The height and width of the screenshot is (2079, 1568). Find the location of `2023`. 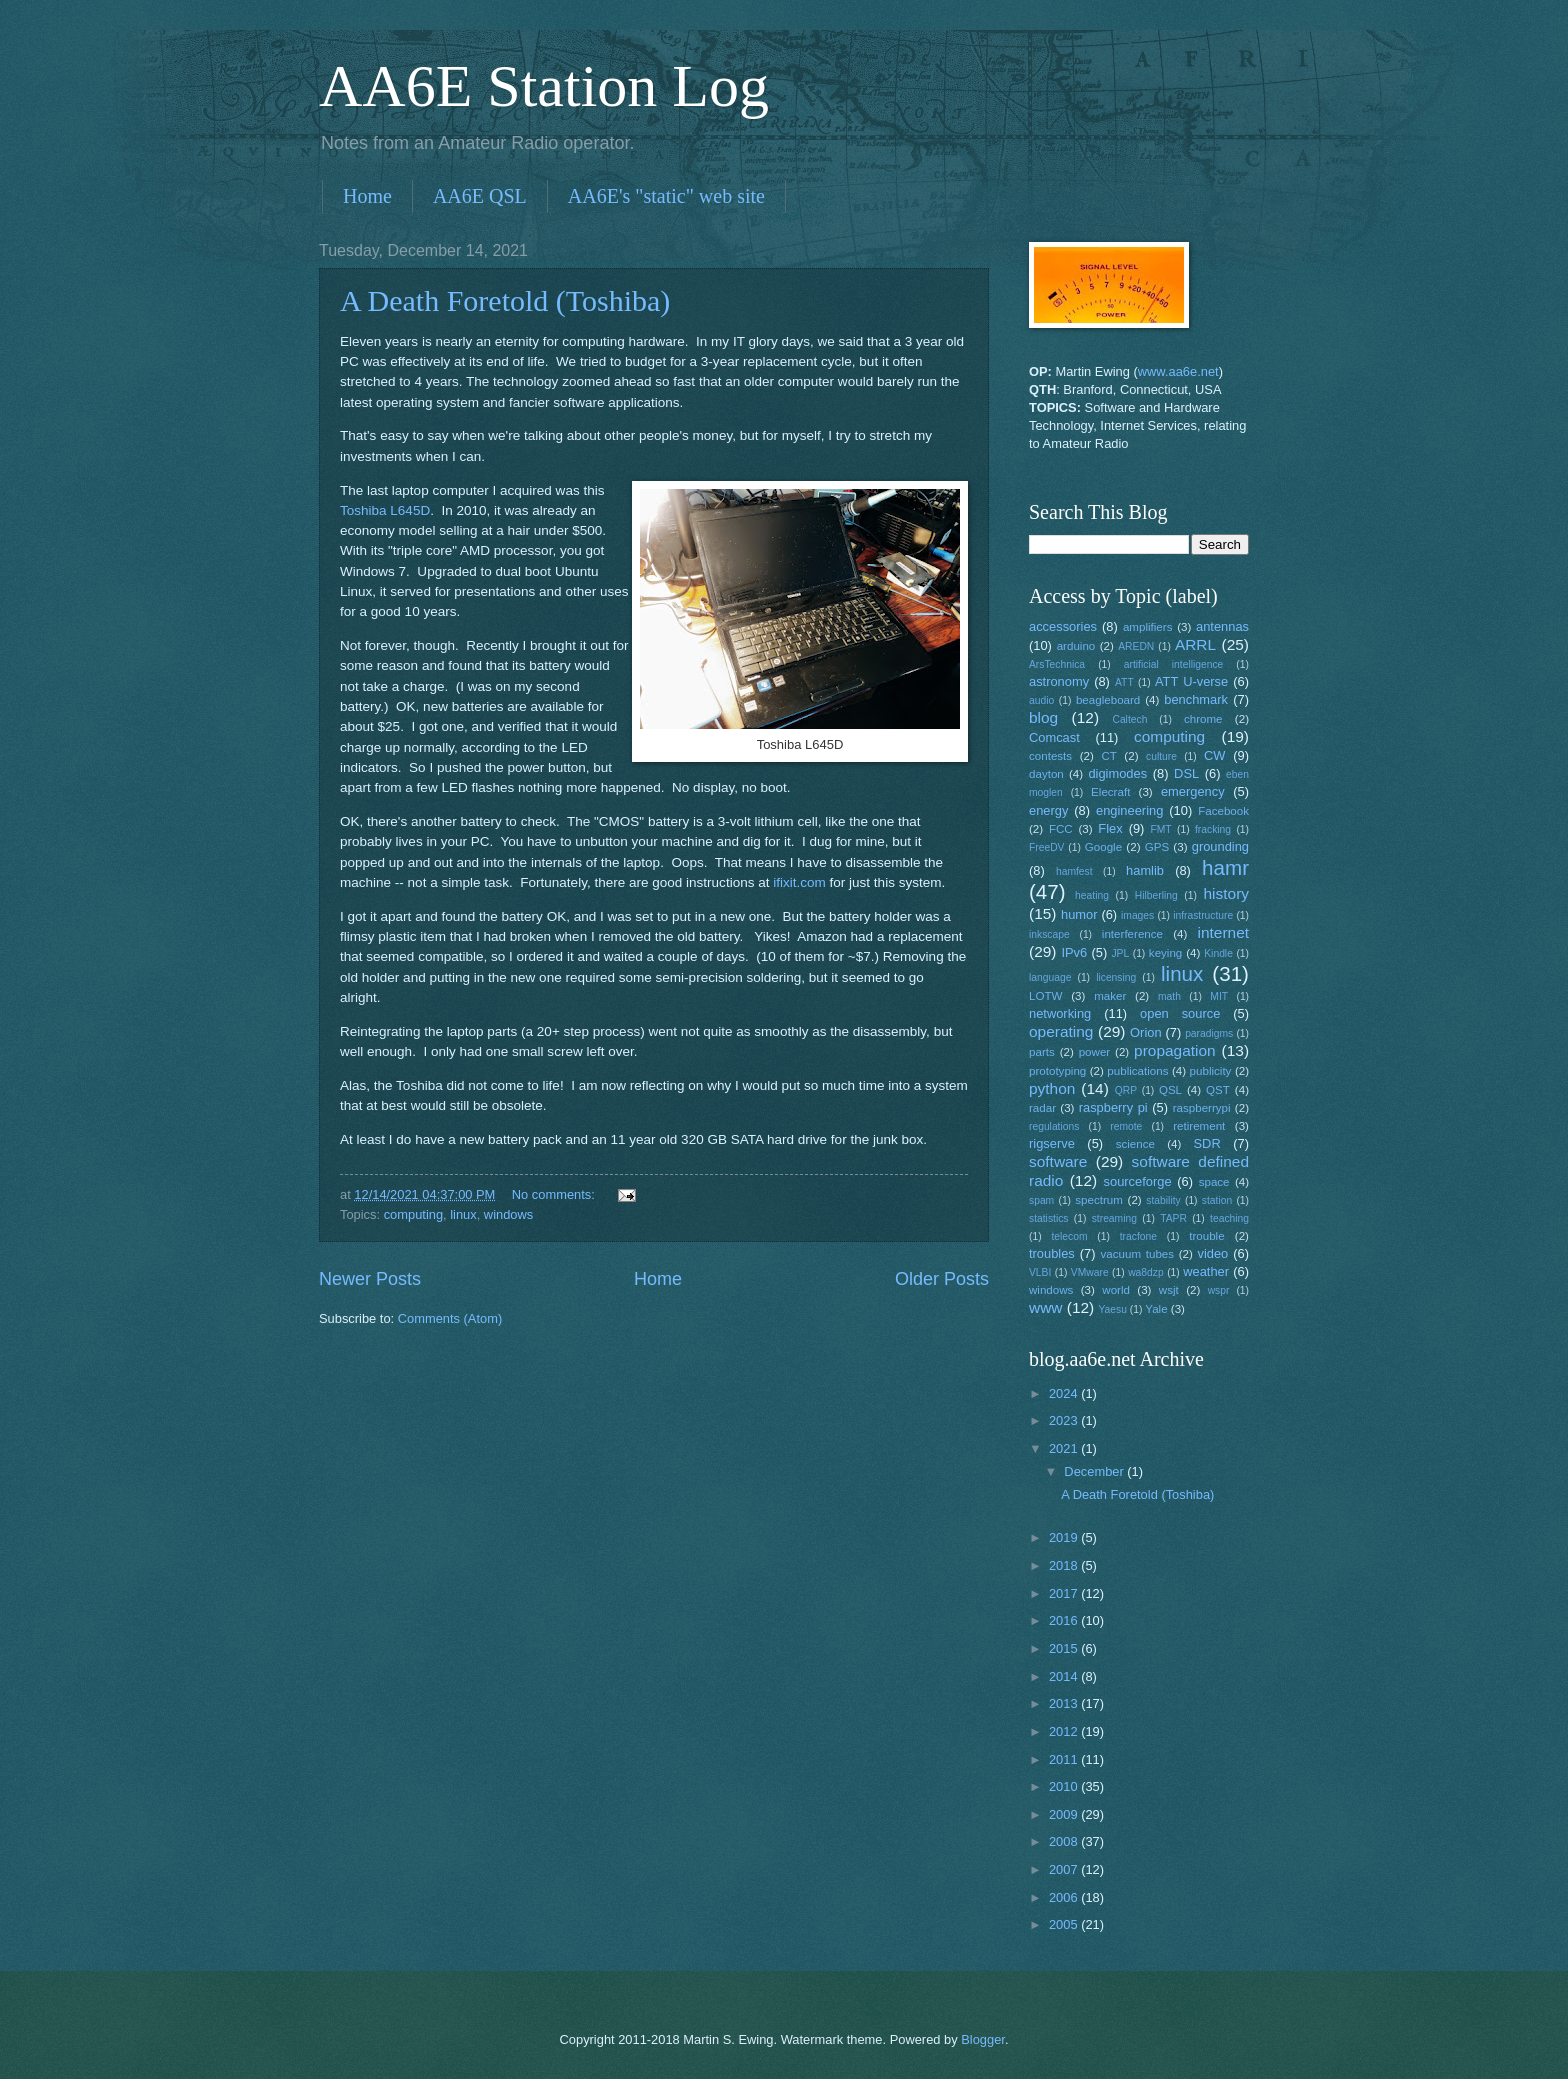

2023 is located at coordinates (1065, 1420).